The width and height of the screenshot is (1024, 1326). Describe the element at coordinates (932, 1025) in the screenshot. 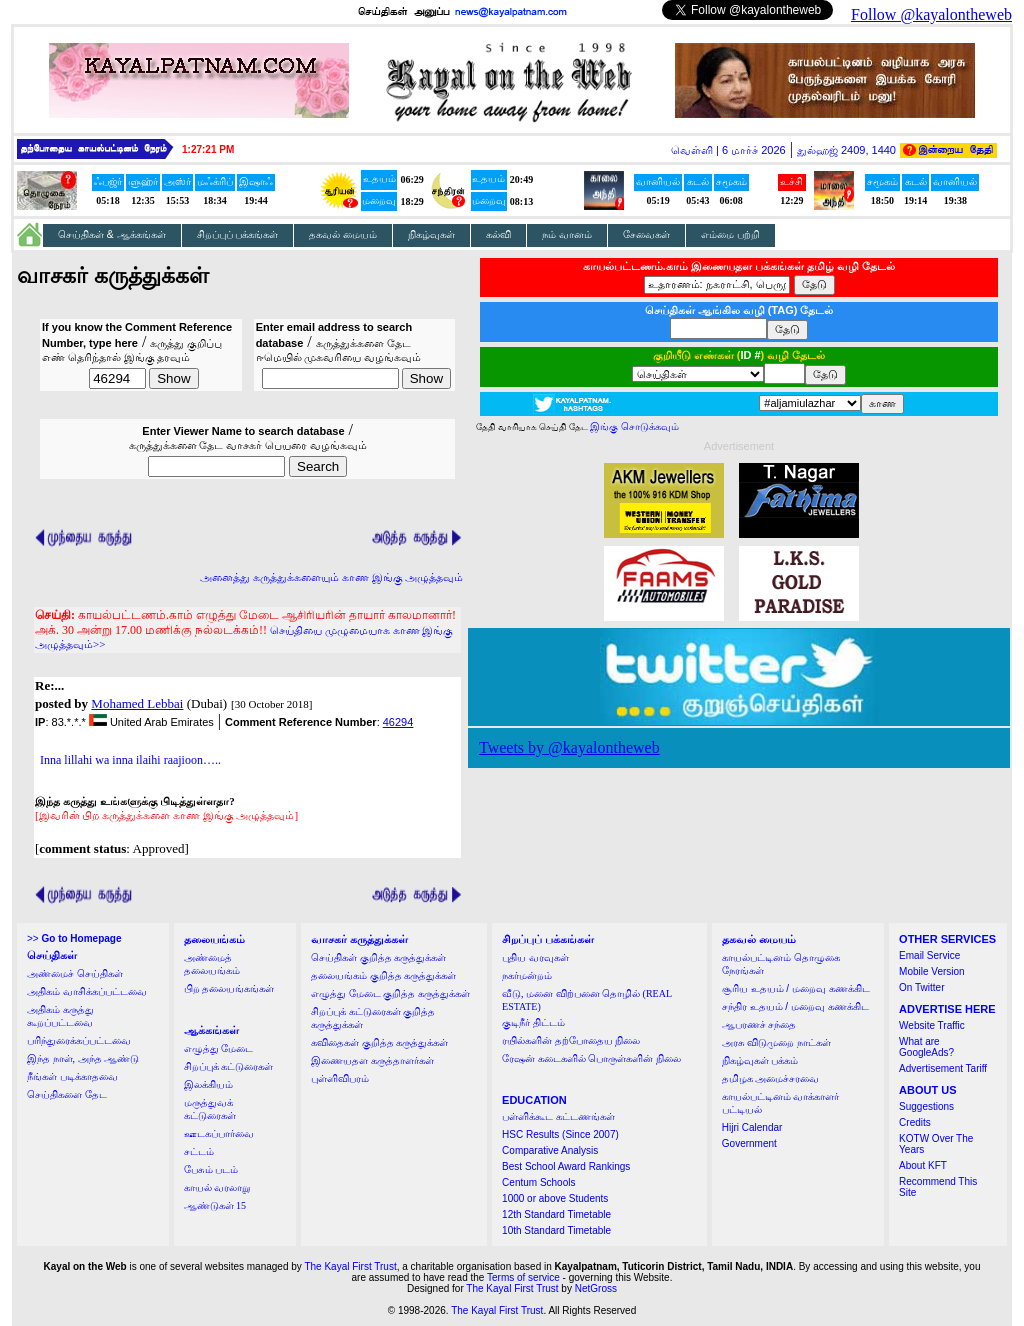

I see `Website Traffic` at that location.